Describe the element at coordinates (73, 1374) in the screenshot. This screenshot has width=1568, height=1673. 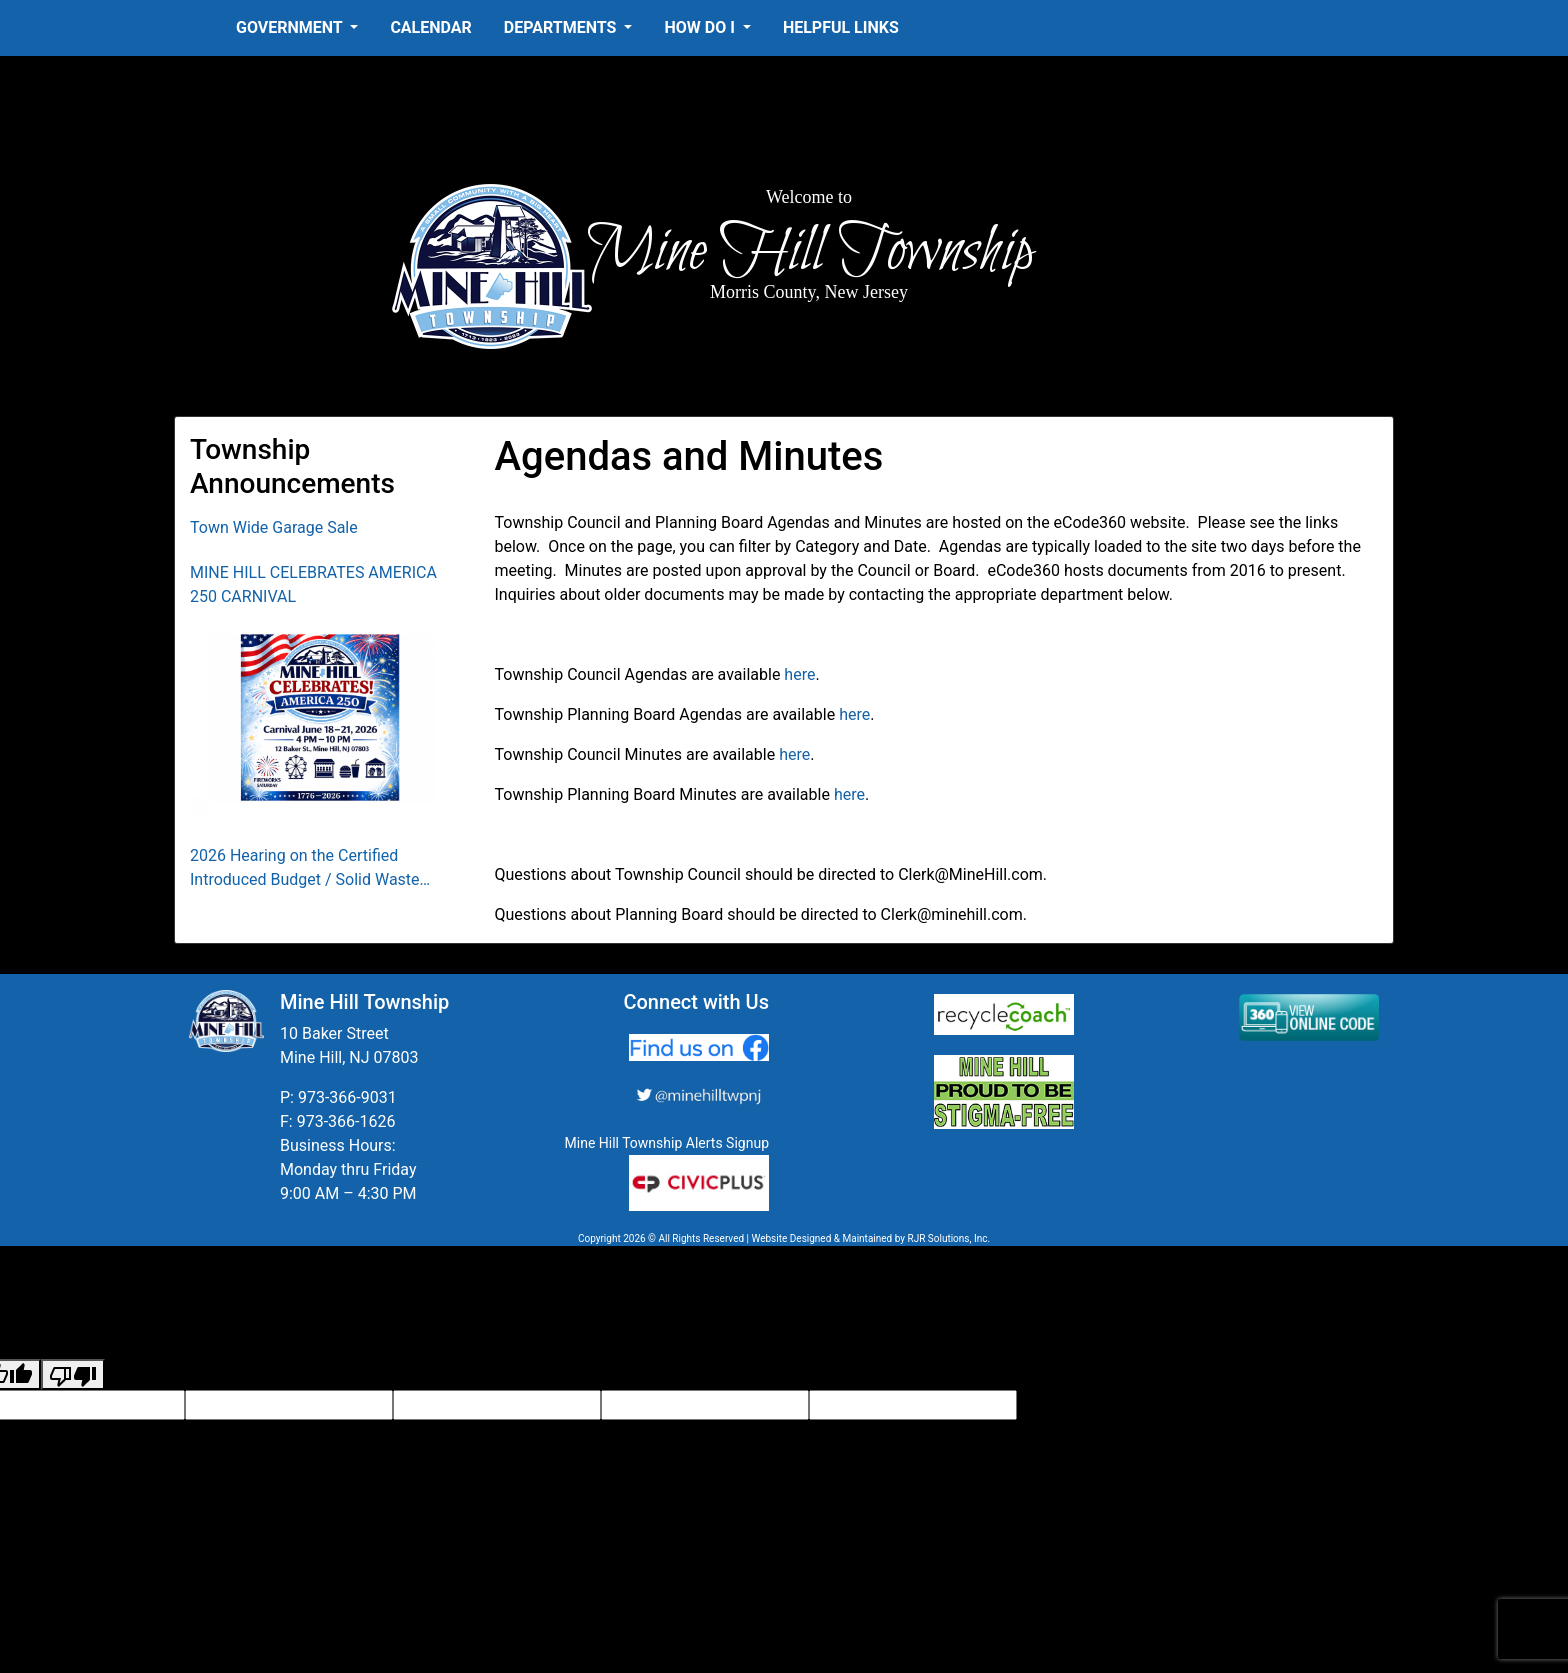
I see `[Poor translation]` at that location.